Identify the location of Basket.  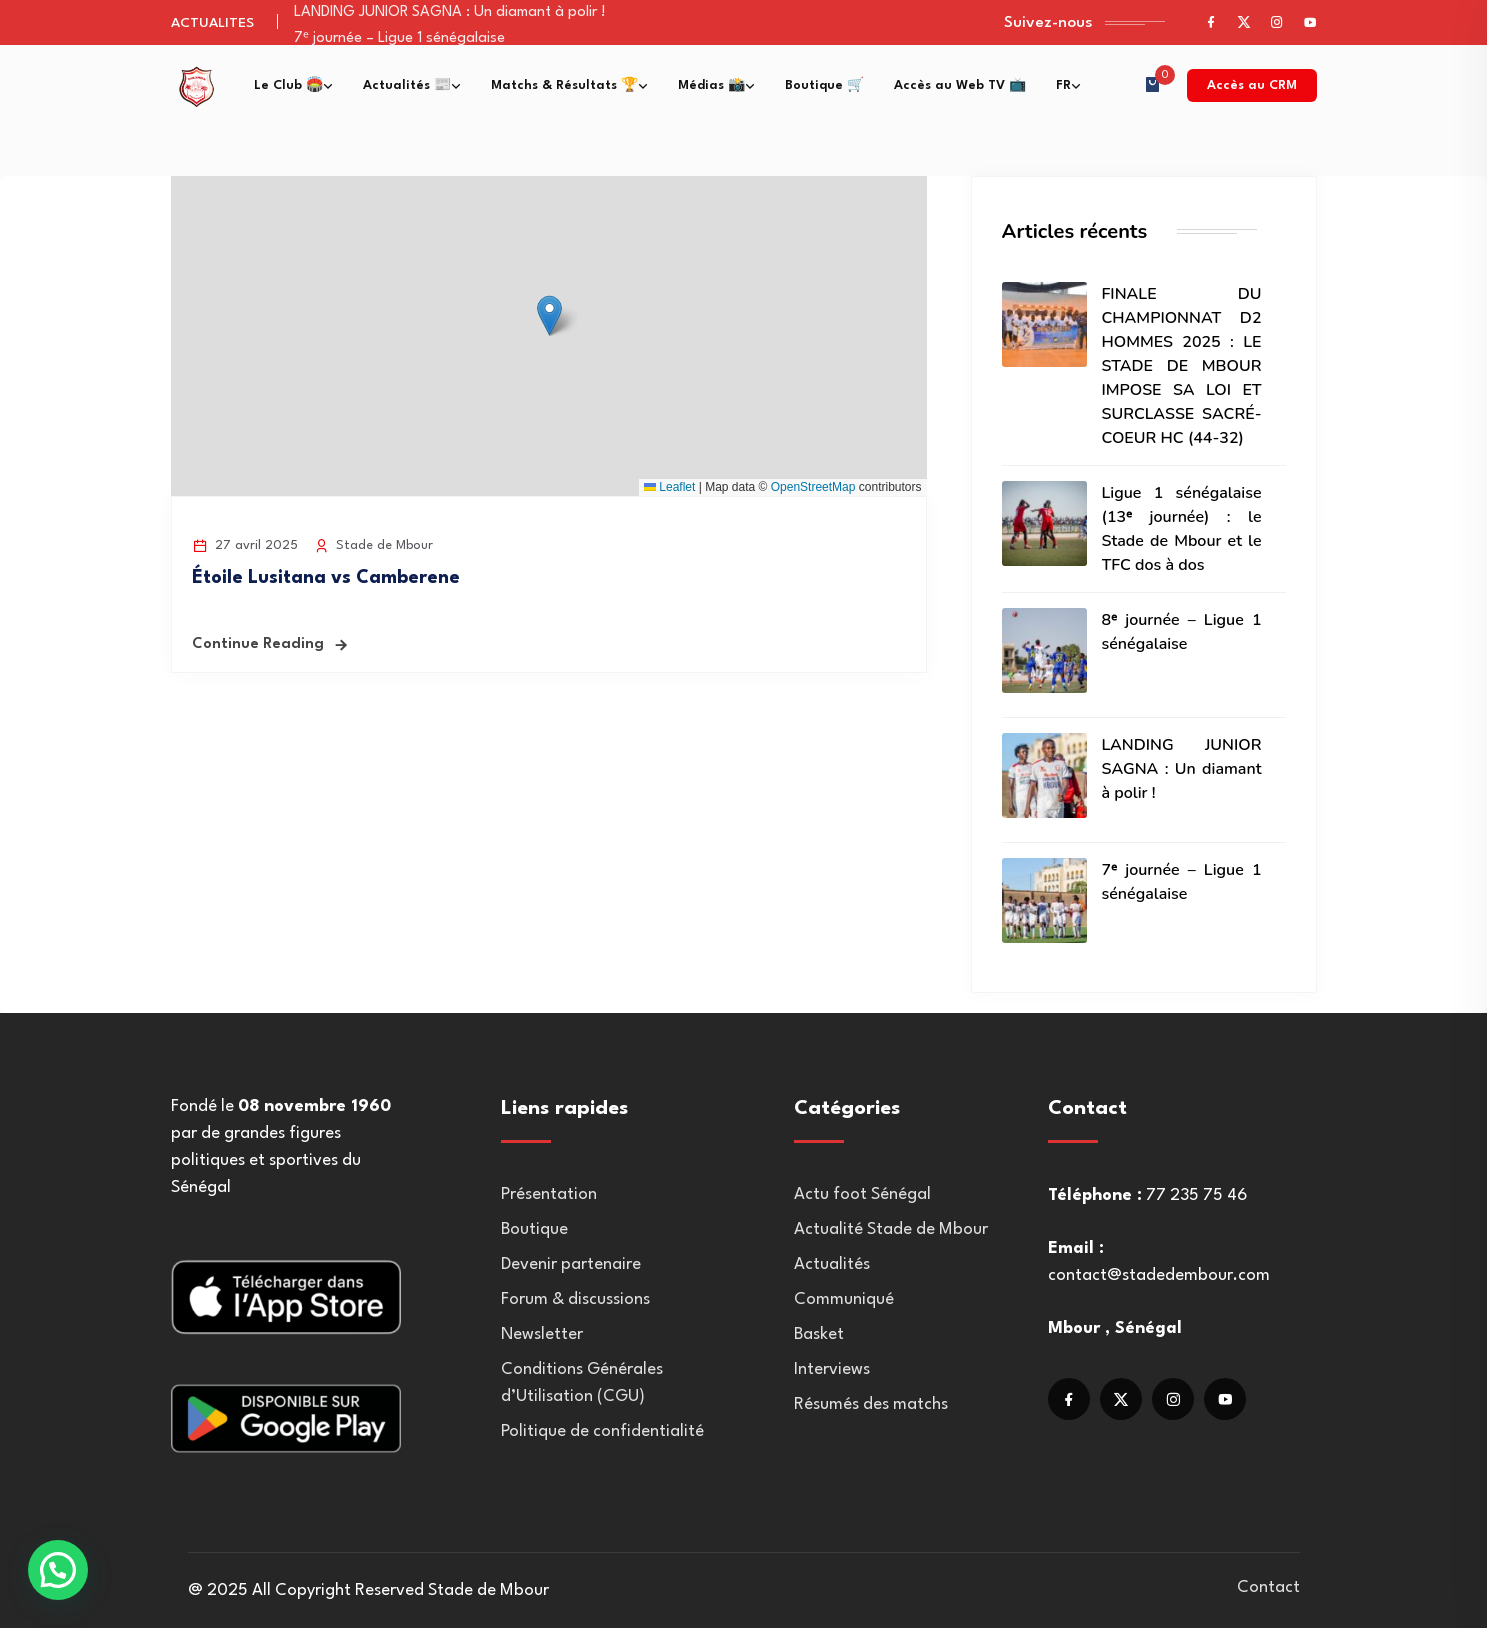
(819, 1334).